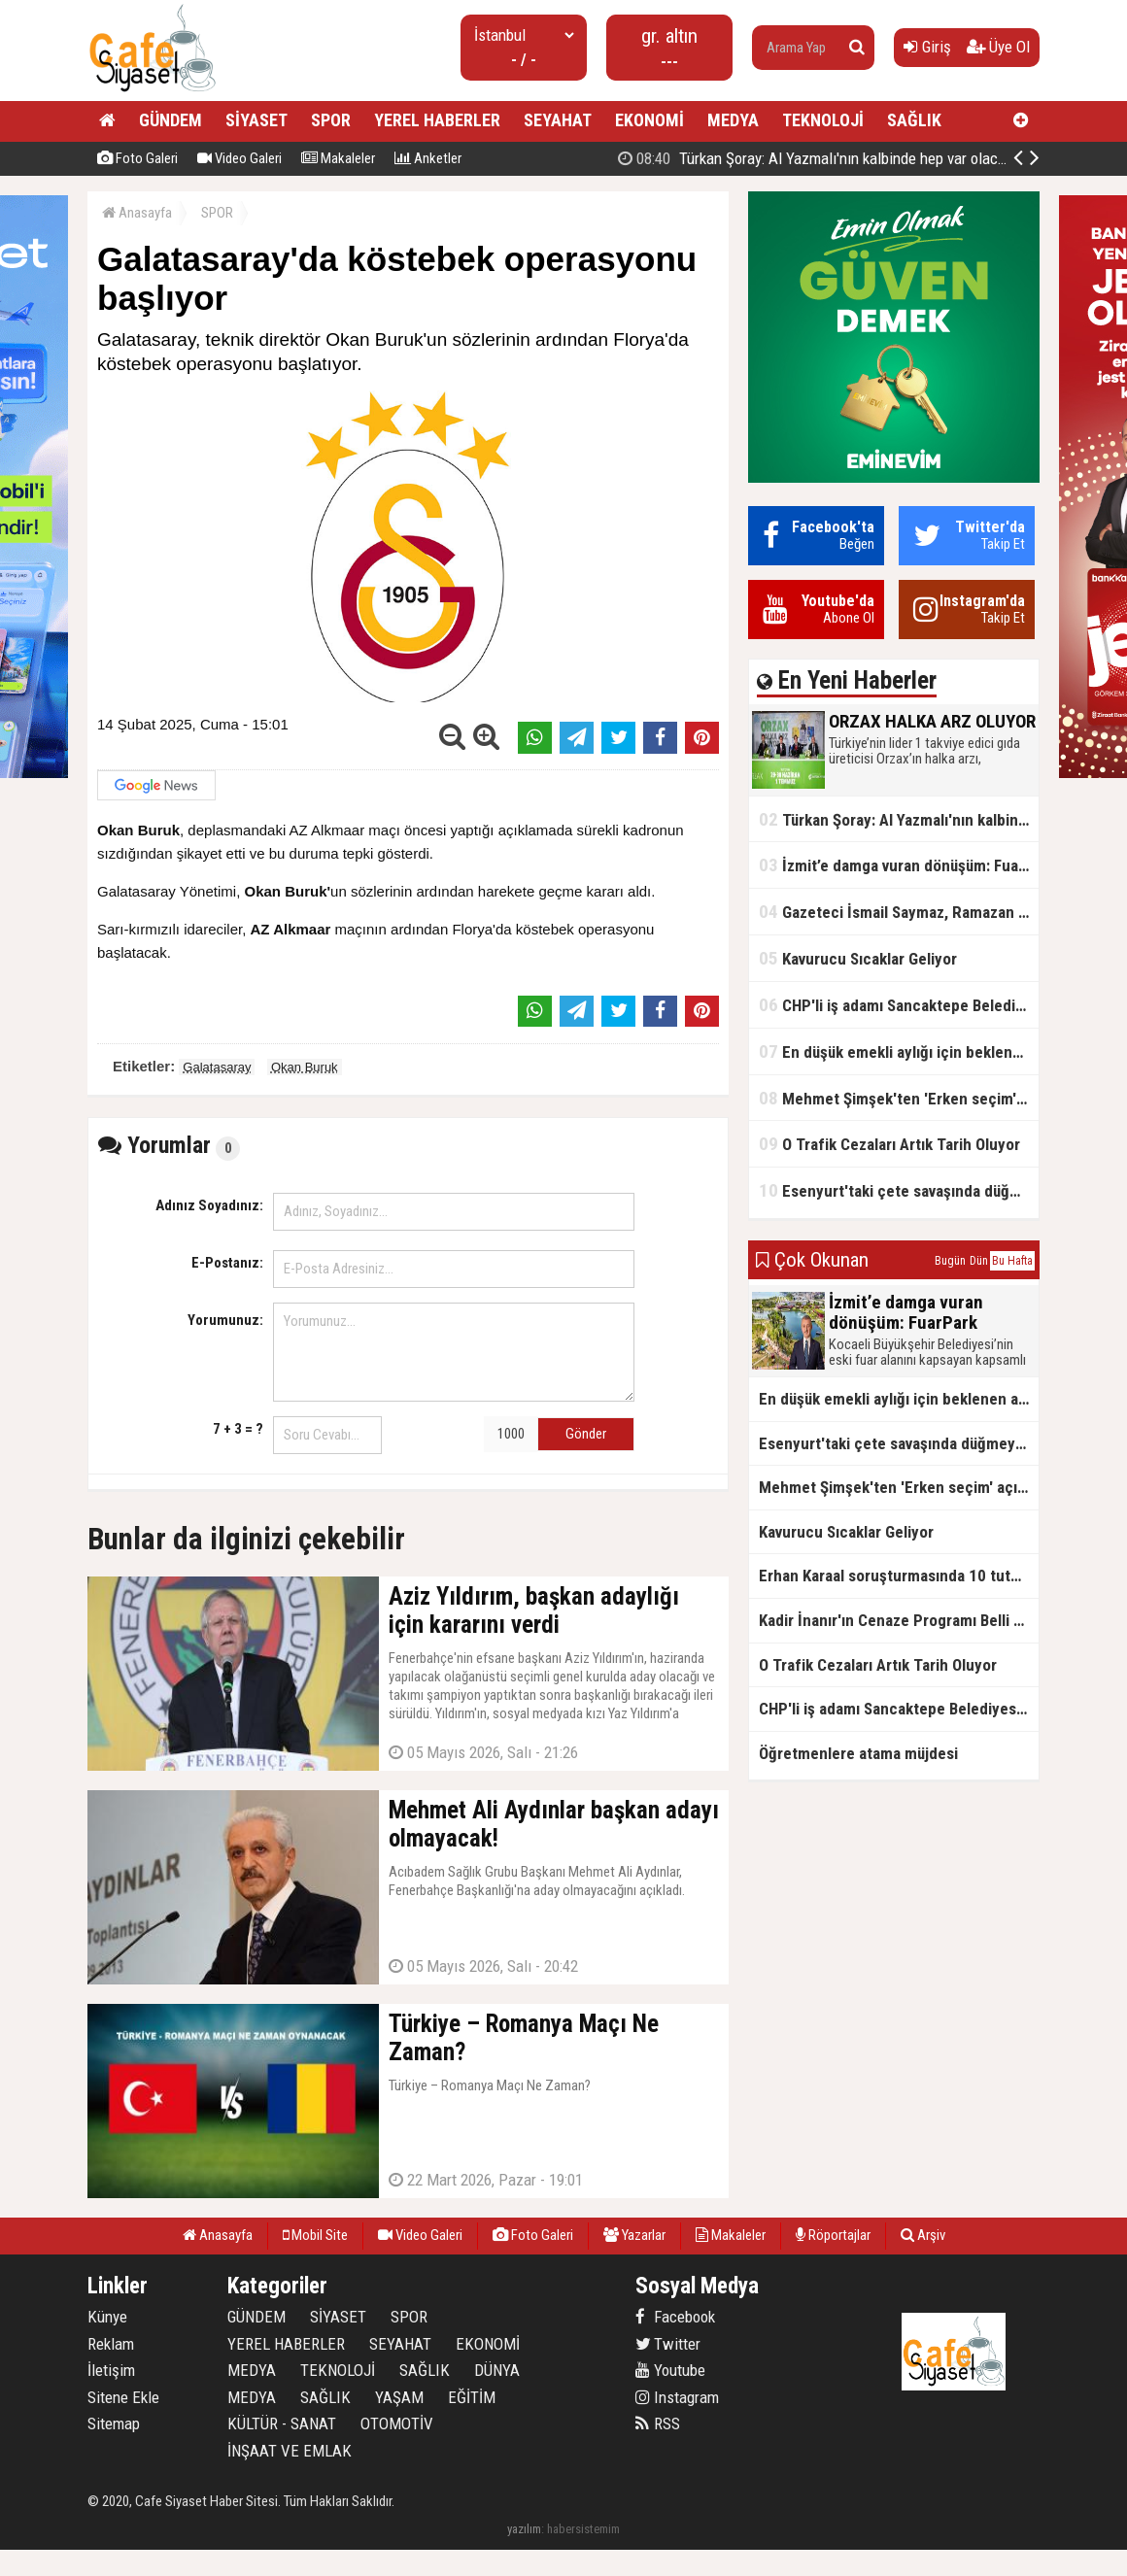 The height and width of the screenshot is (2576, 1127). What do you see at coordinates (823, 120) in the screenshot?
I see `TEKNOLOJİ` at bounding box center [823, 120].